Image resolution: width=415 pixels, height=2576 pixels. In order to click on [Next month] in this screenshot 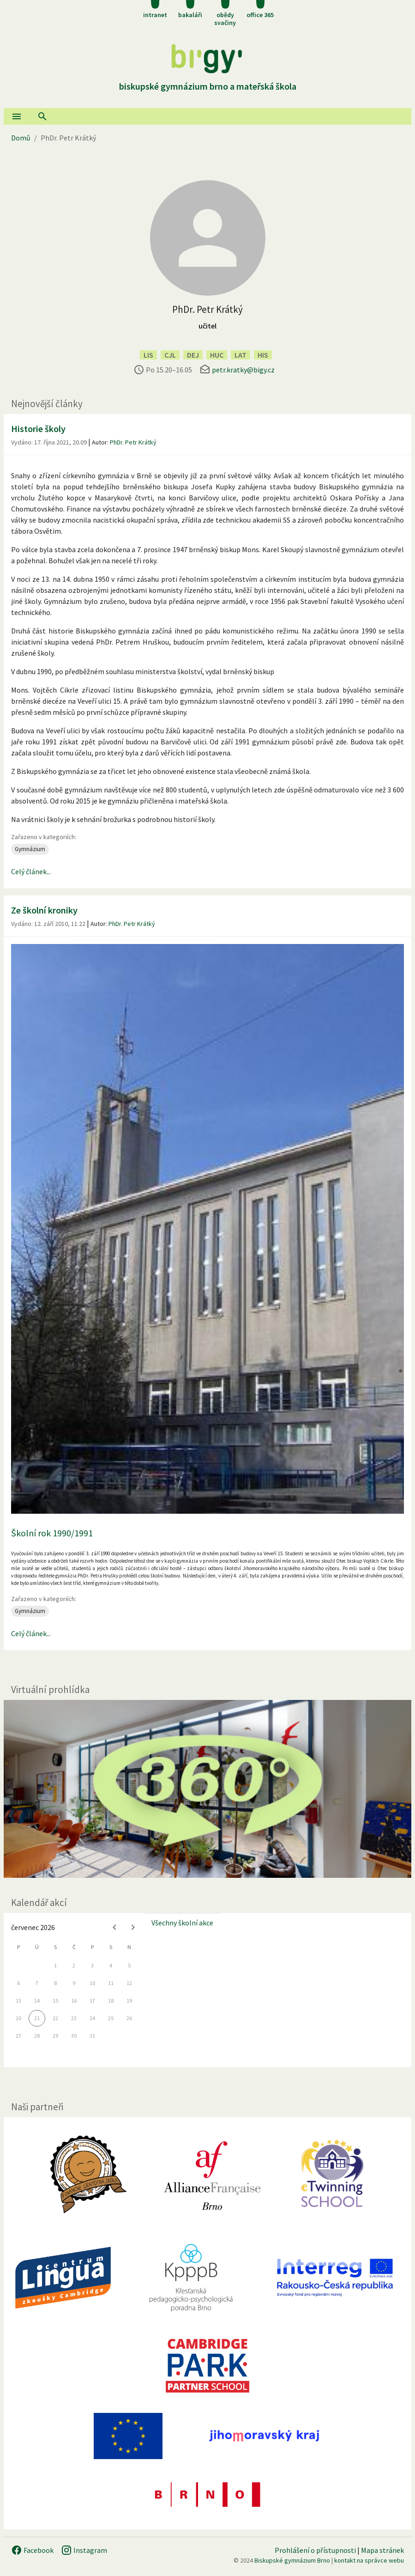, I will do `click(133, 1927)`.